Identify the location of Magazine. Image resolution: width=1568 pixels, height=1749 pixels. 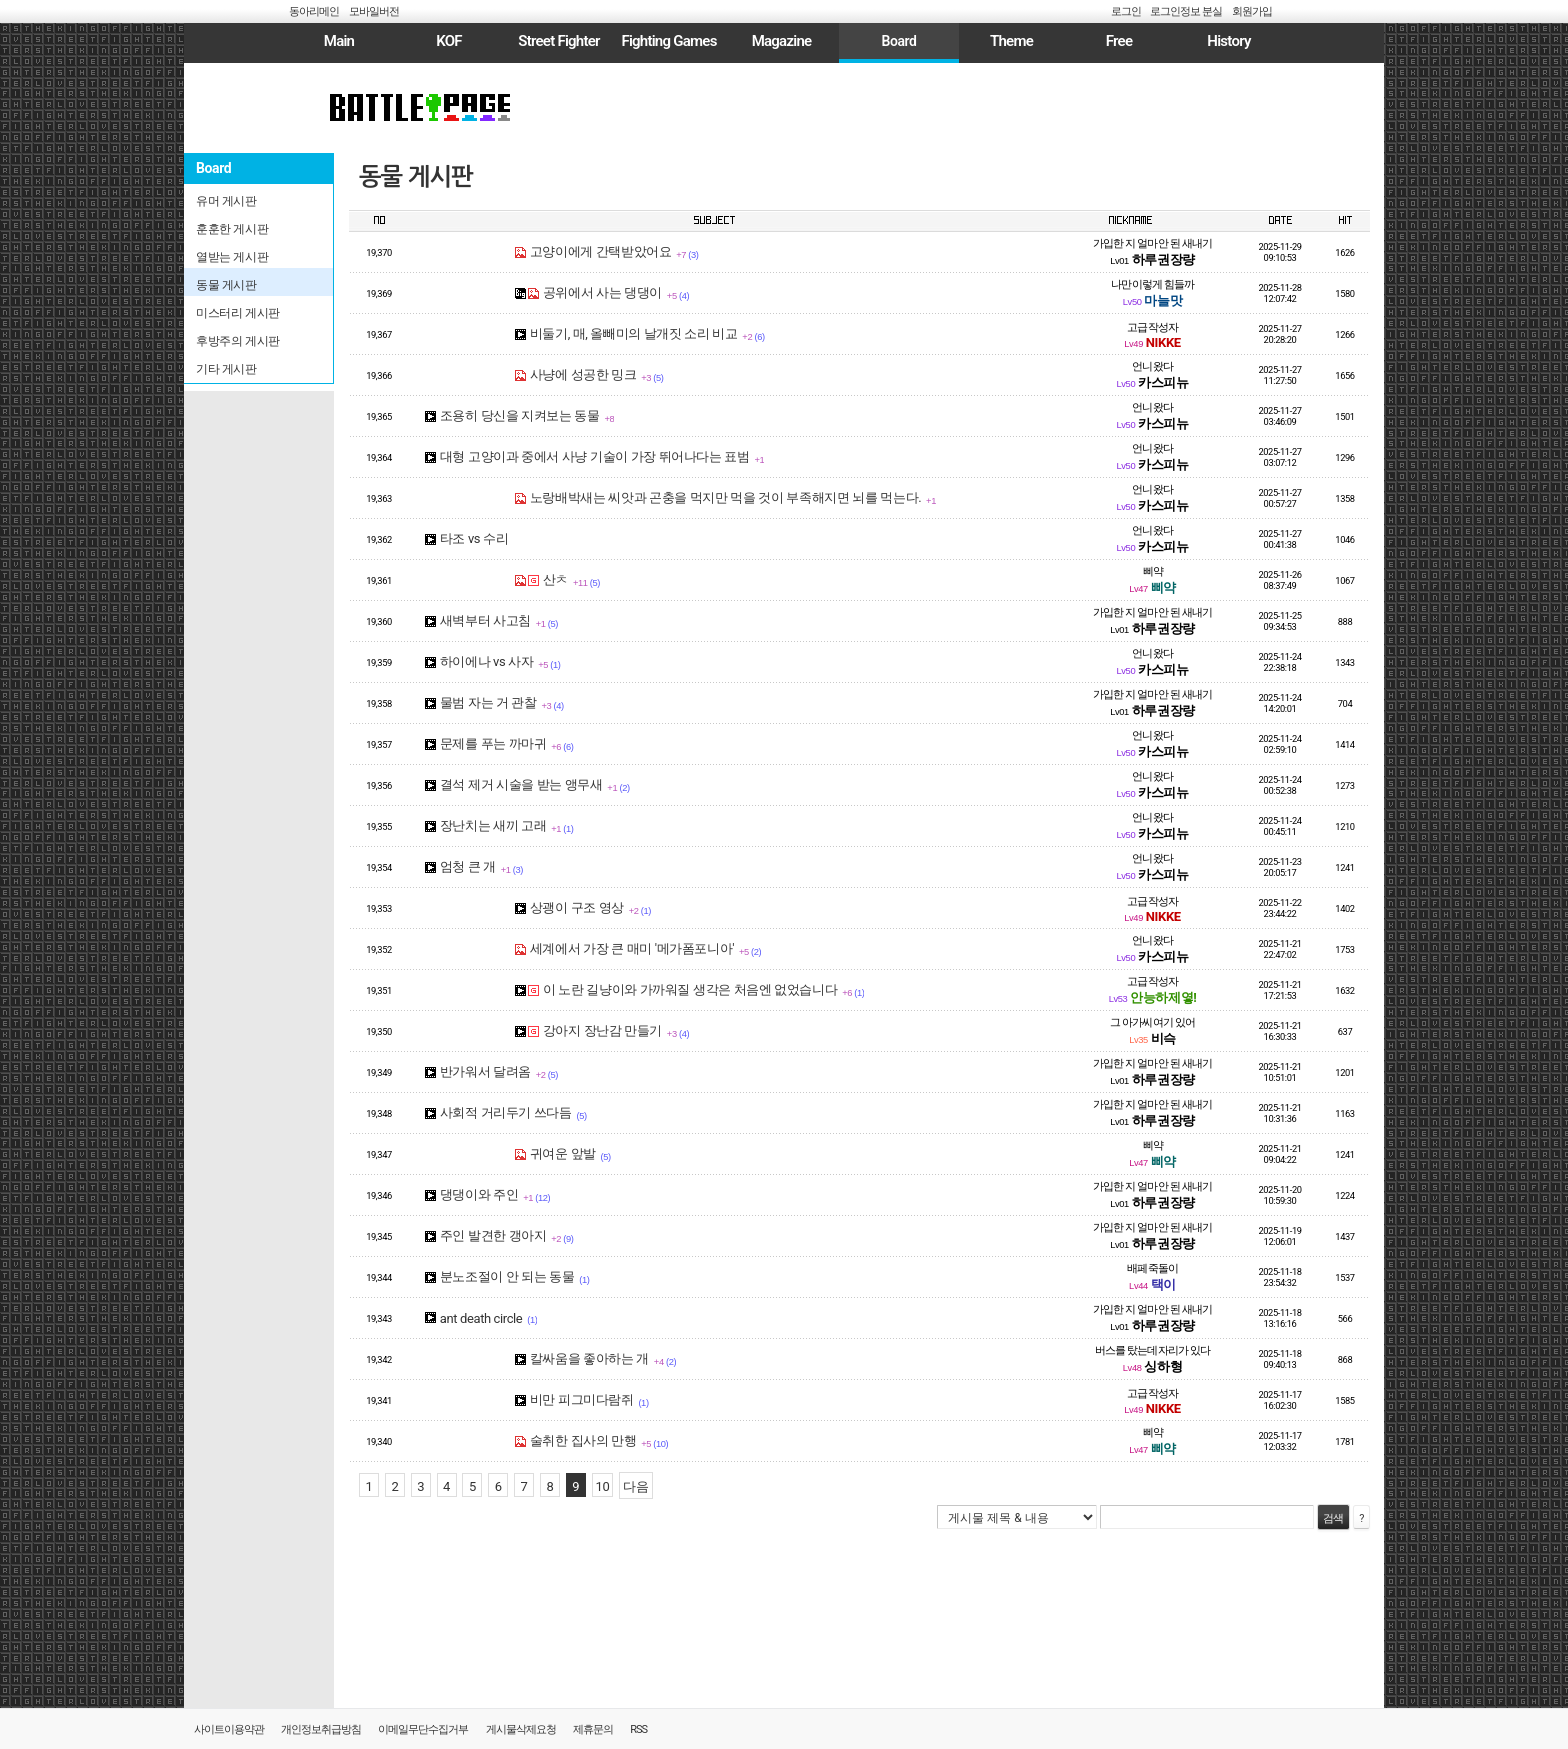
(782, 41).